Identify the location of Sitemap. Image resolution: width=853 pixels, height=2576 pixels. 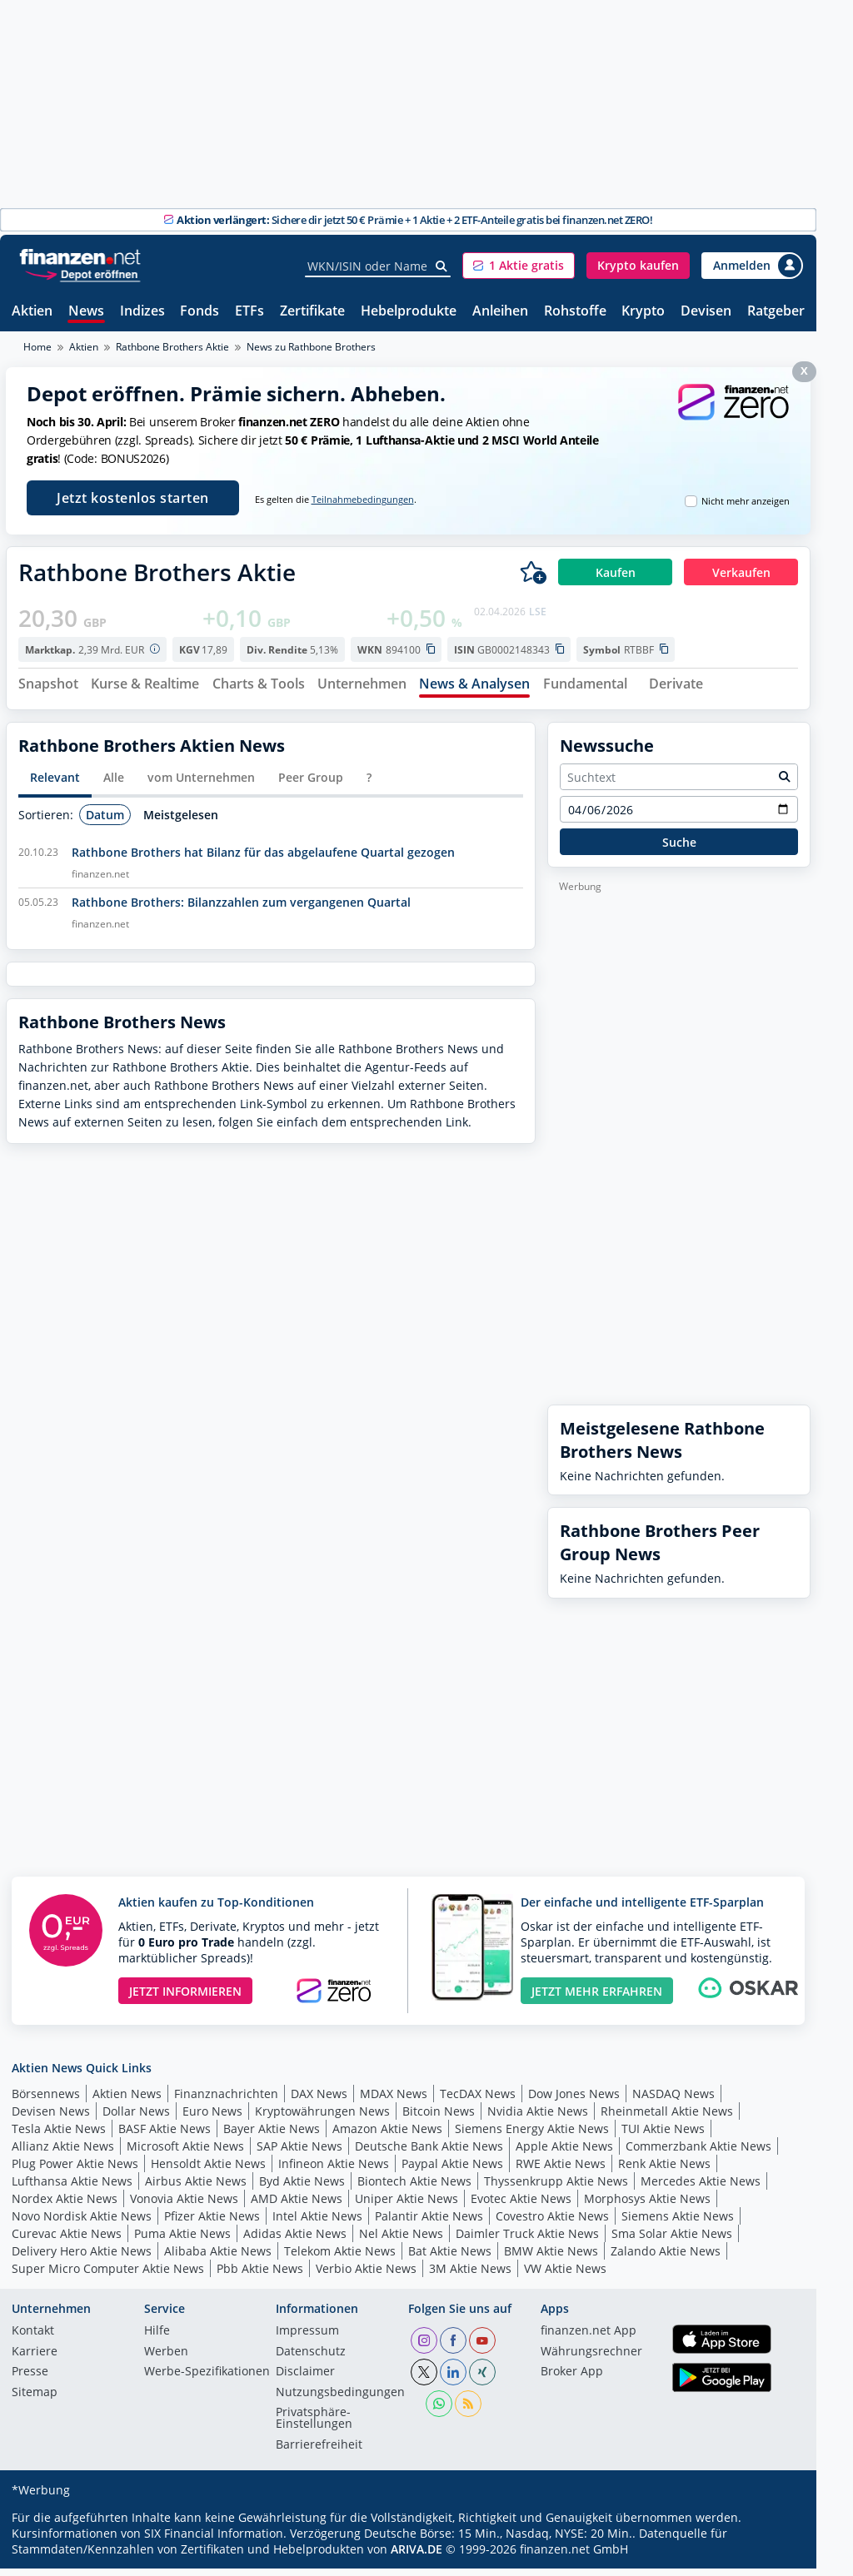
(34, 2399).